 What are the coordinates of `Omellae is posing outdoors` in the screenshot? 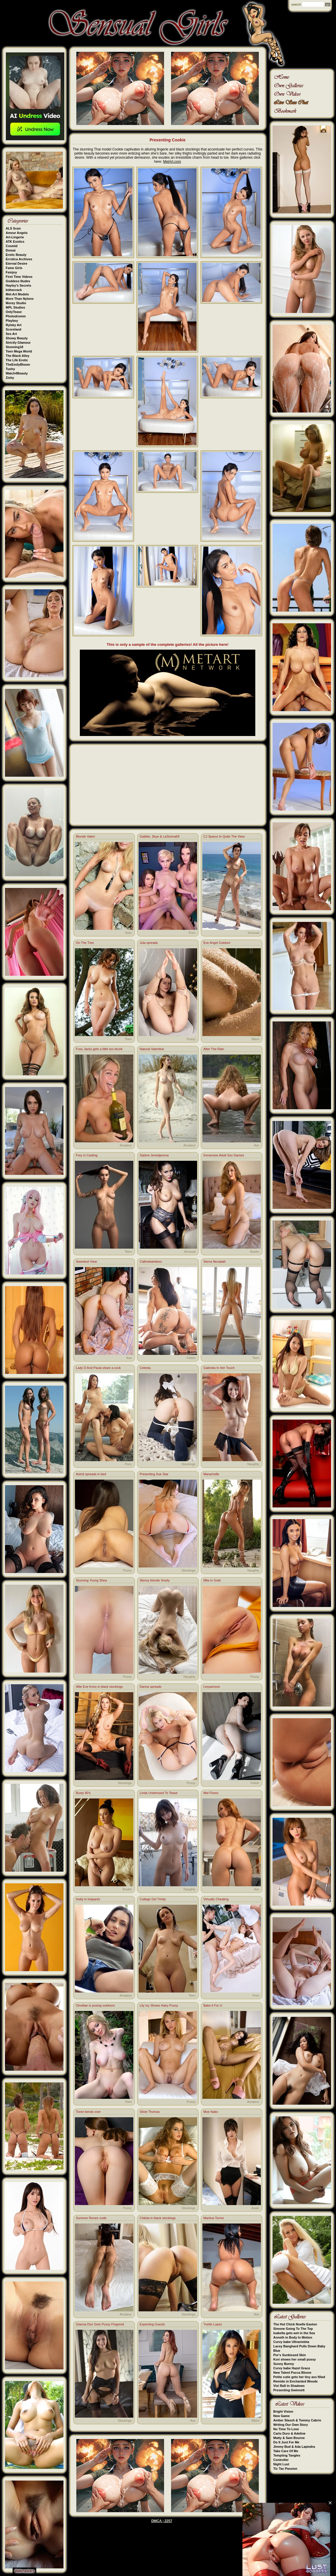 It's located at (95, 2005).